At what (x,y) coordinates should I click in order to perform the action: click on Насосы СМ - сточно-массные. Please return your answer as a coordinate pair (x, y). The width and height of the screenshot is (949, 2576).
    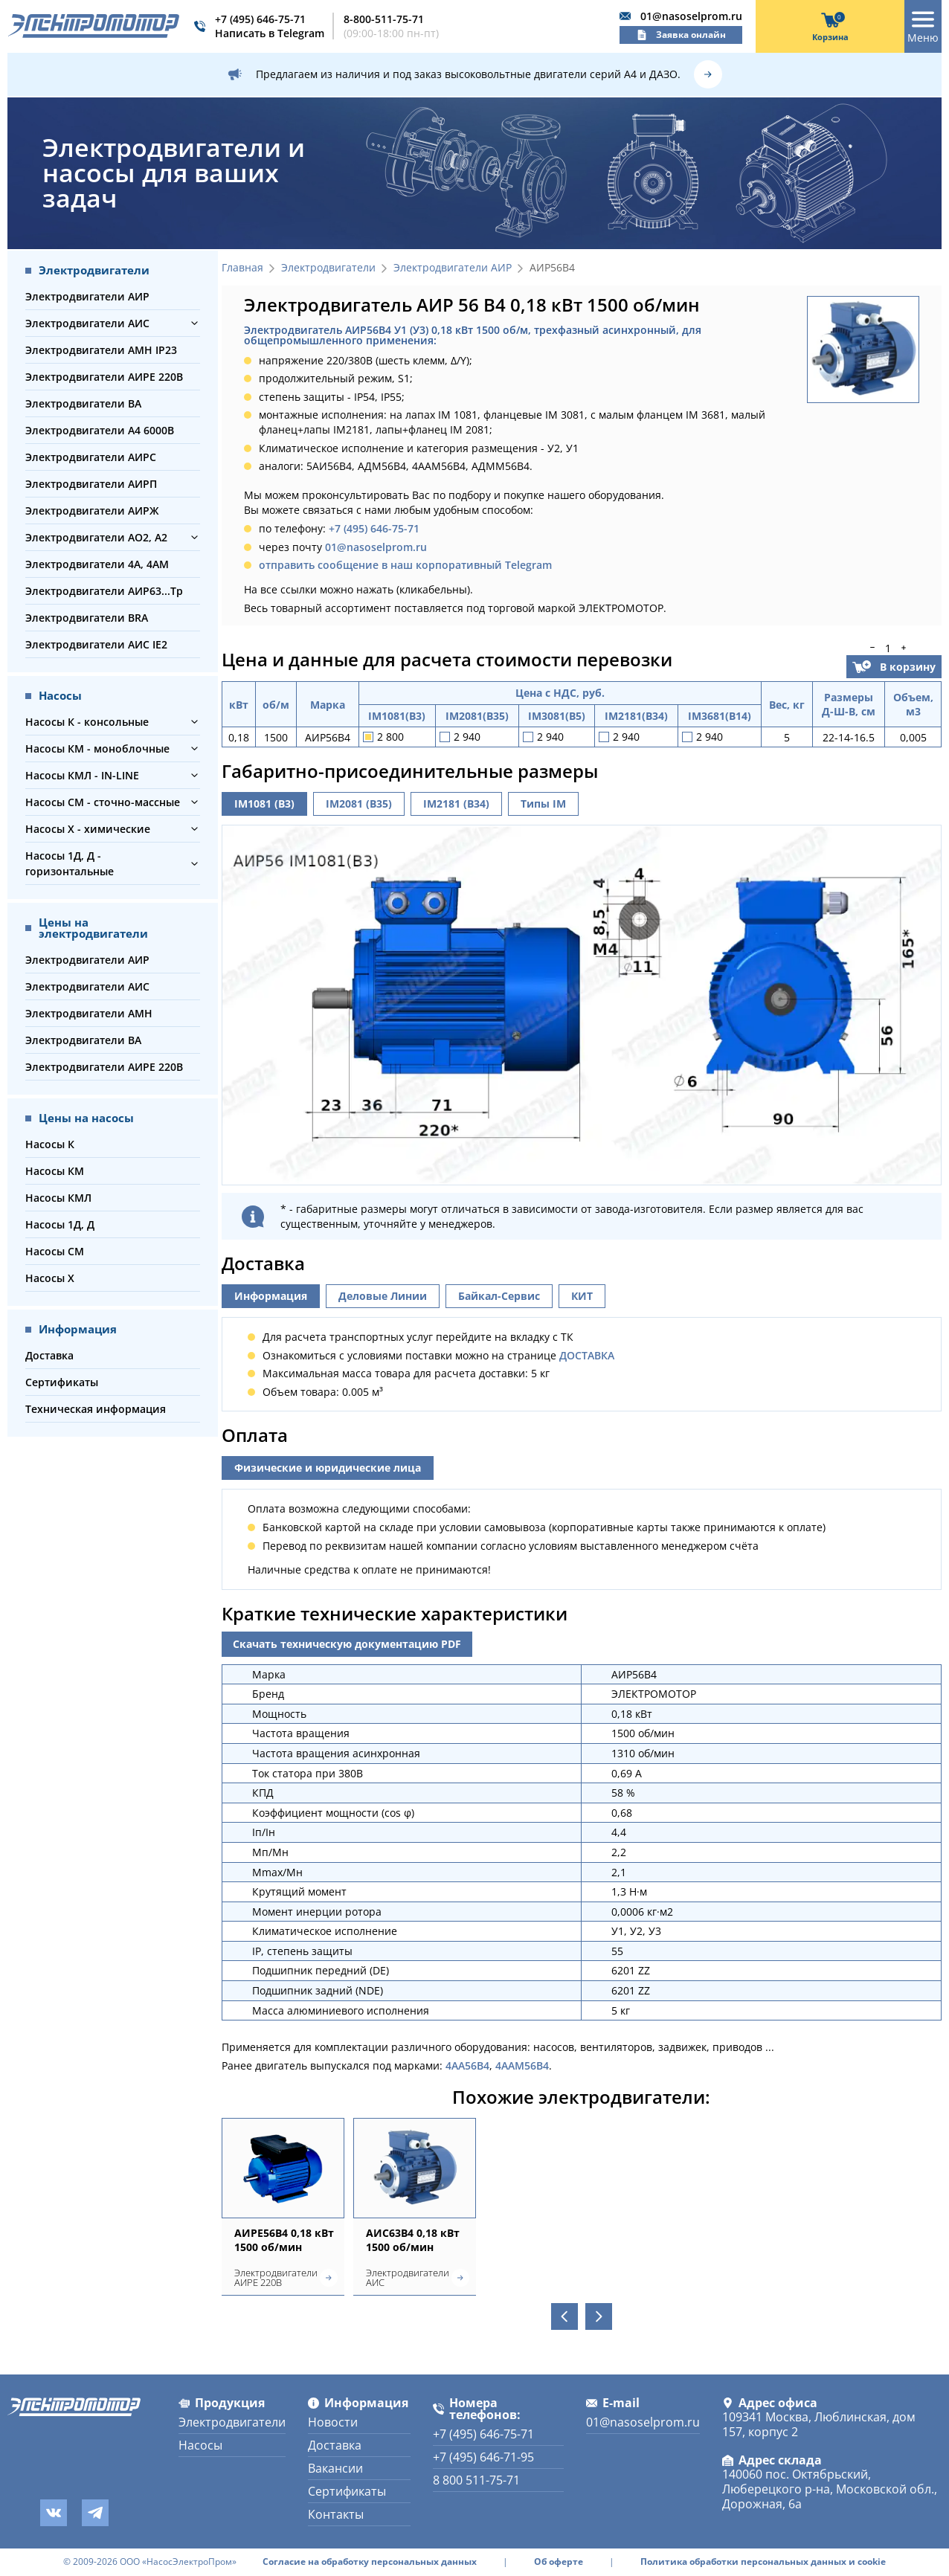
    Looking at the image, I should click on (102, 802).